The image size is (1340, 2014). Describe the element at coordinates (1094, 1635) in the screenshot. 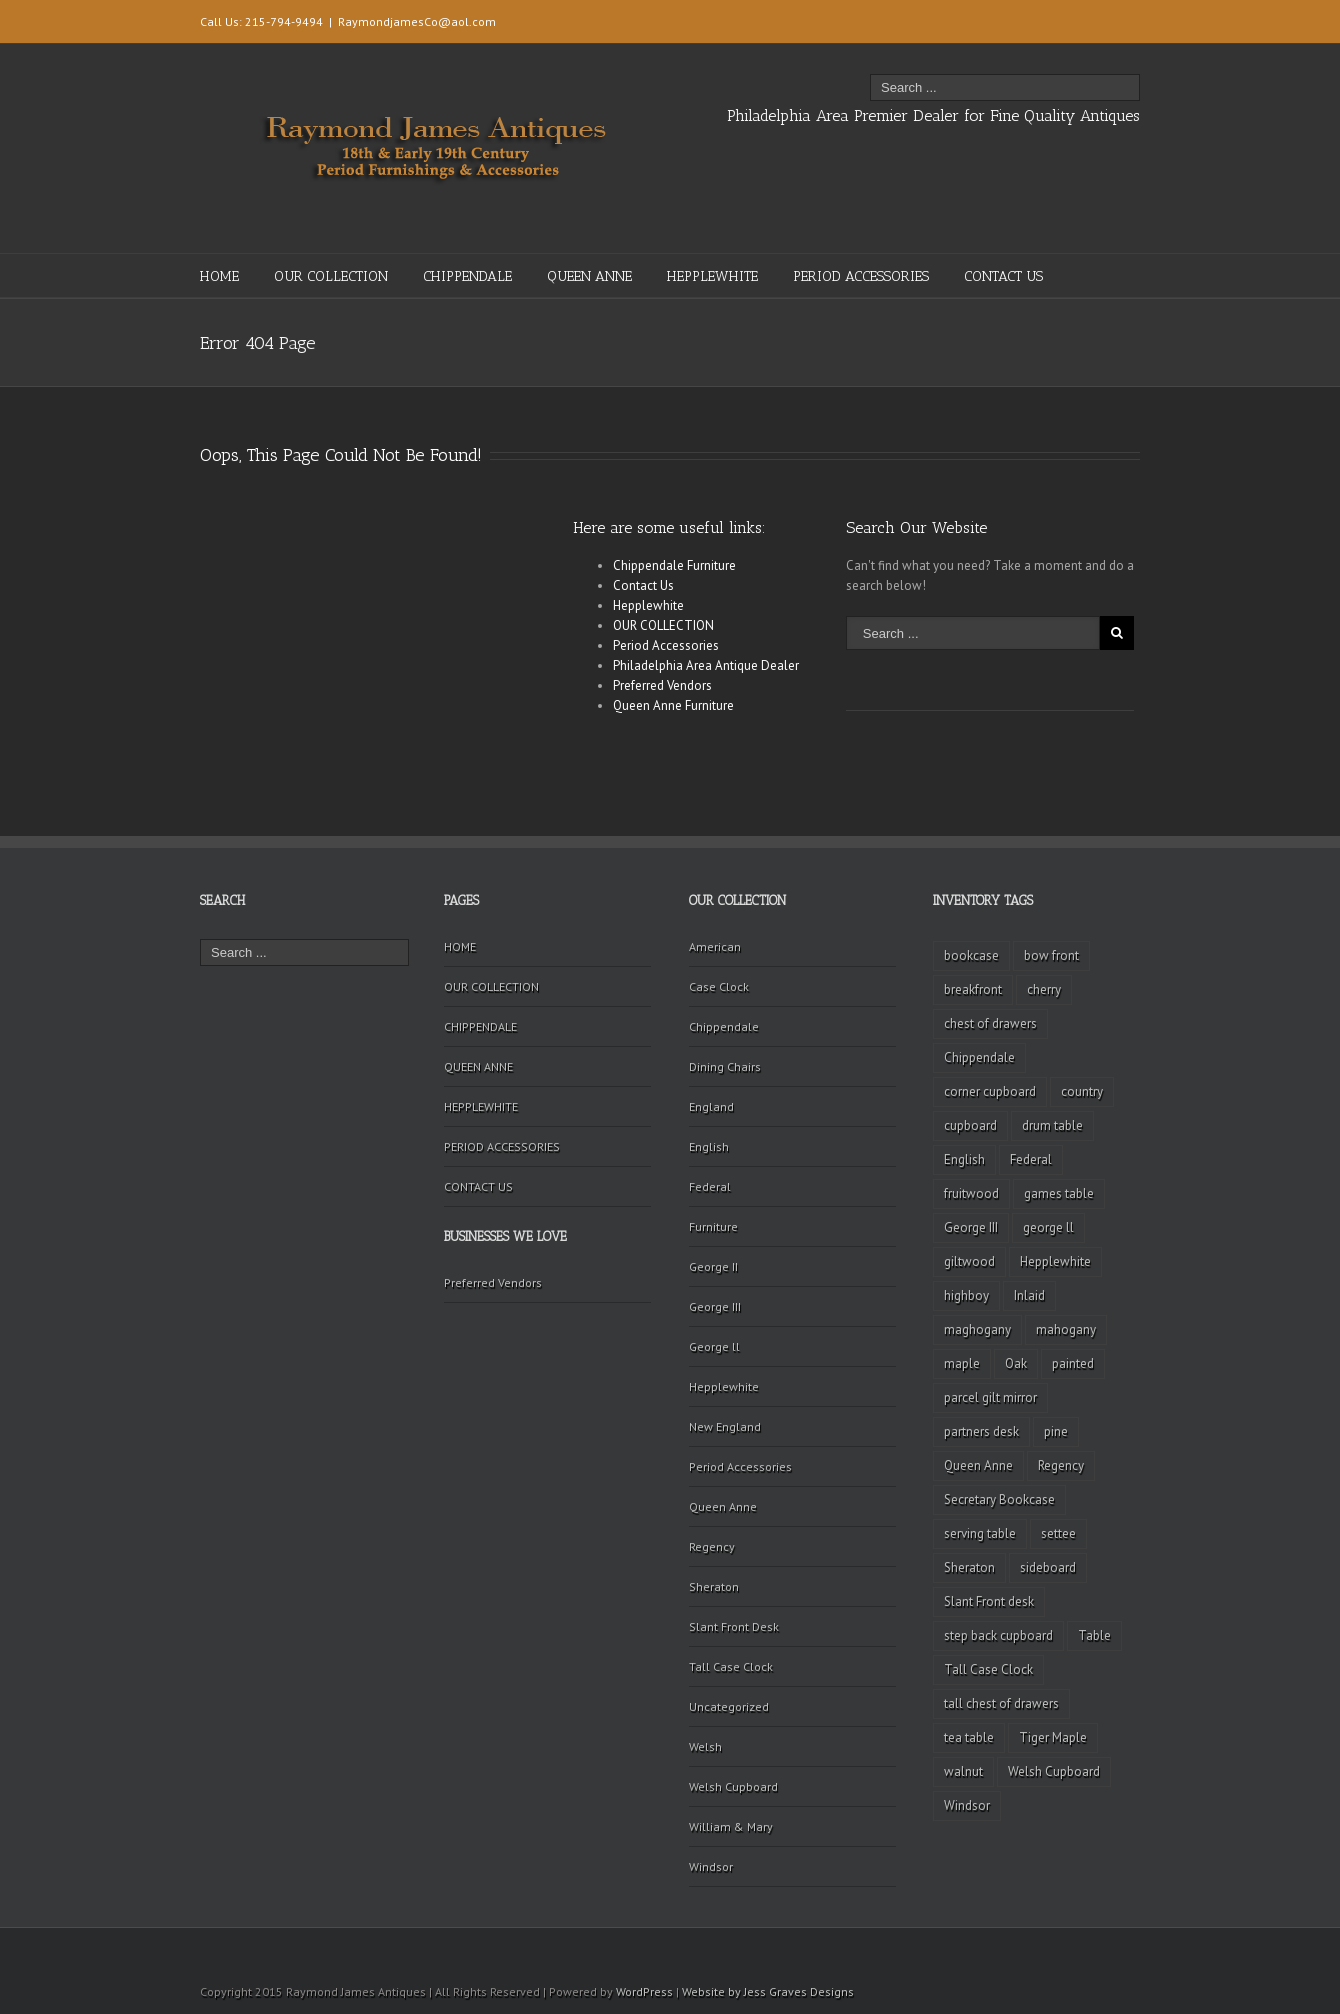

I see `Table [Table (2 items)]` at that location.